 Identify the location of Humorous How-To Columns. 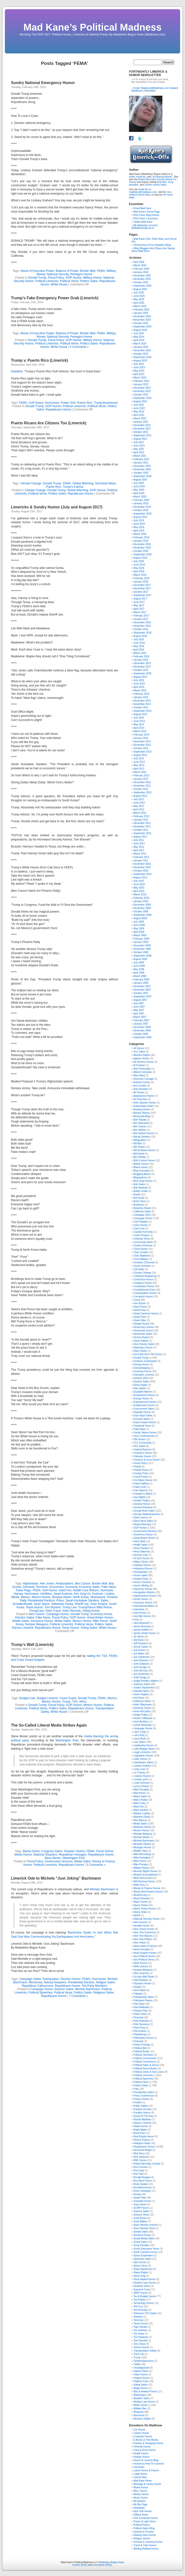
(148, 2463).